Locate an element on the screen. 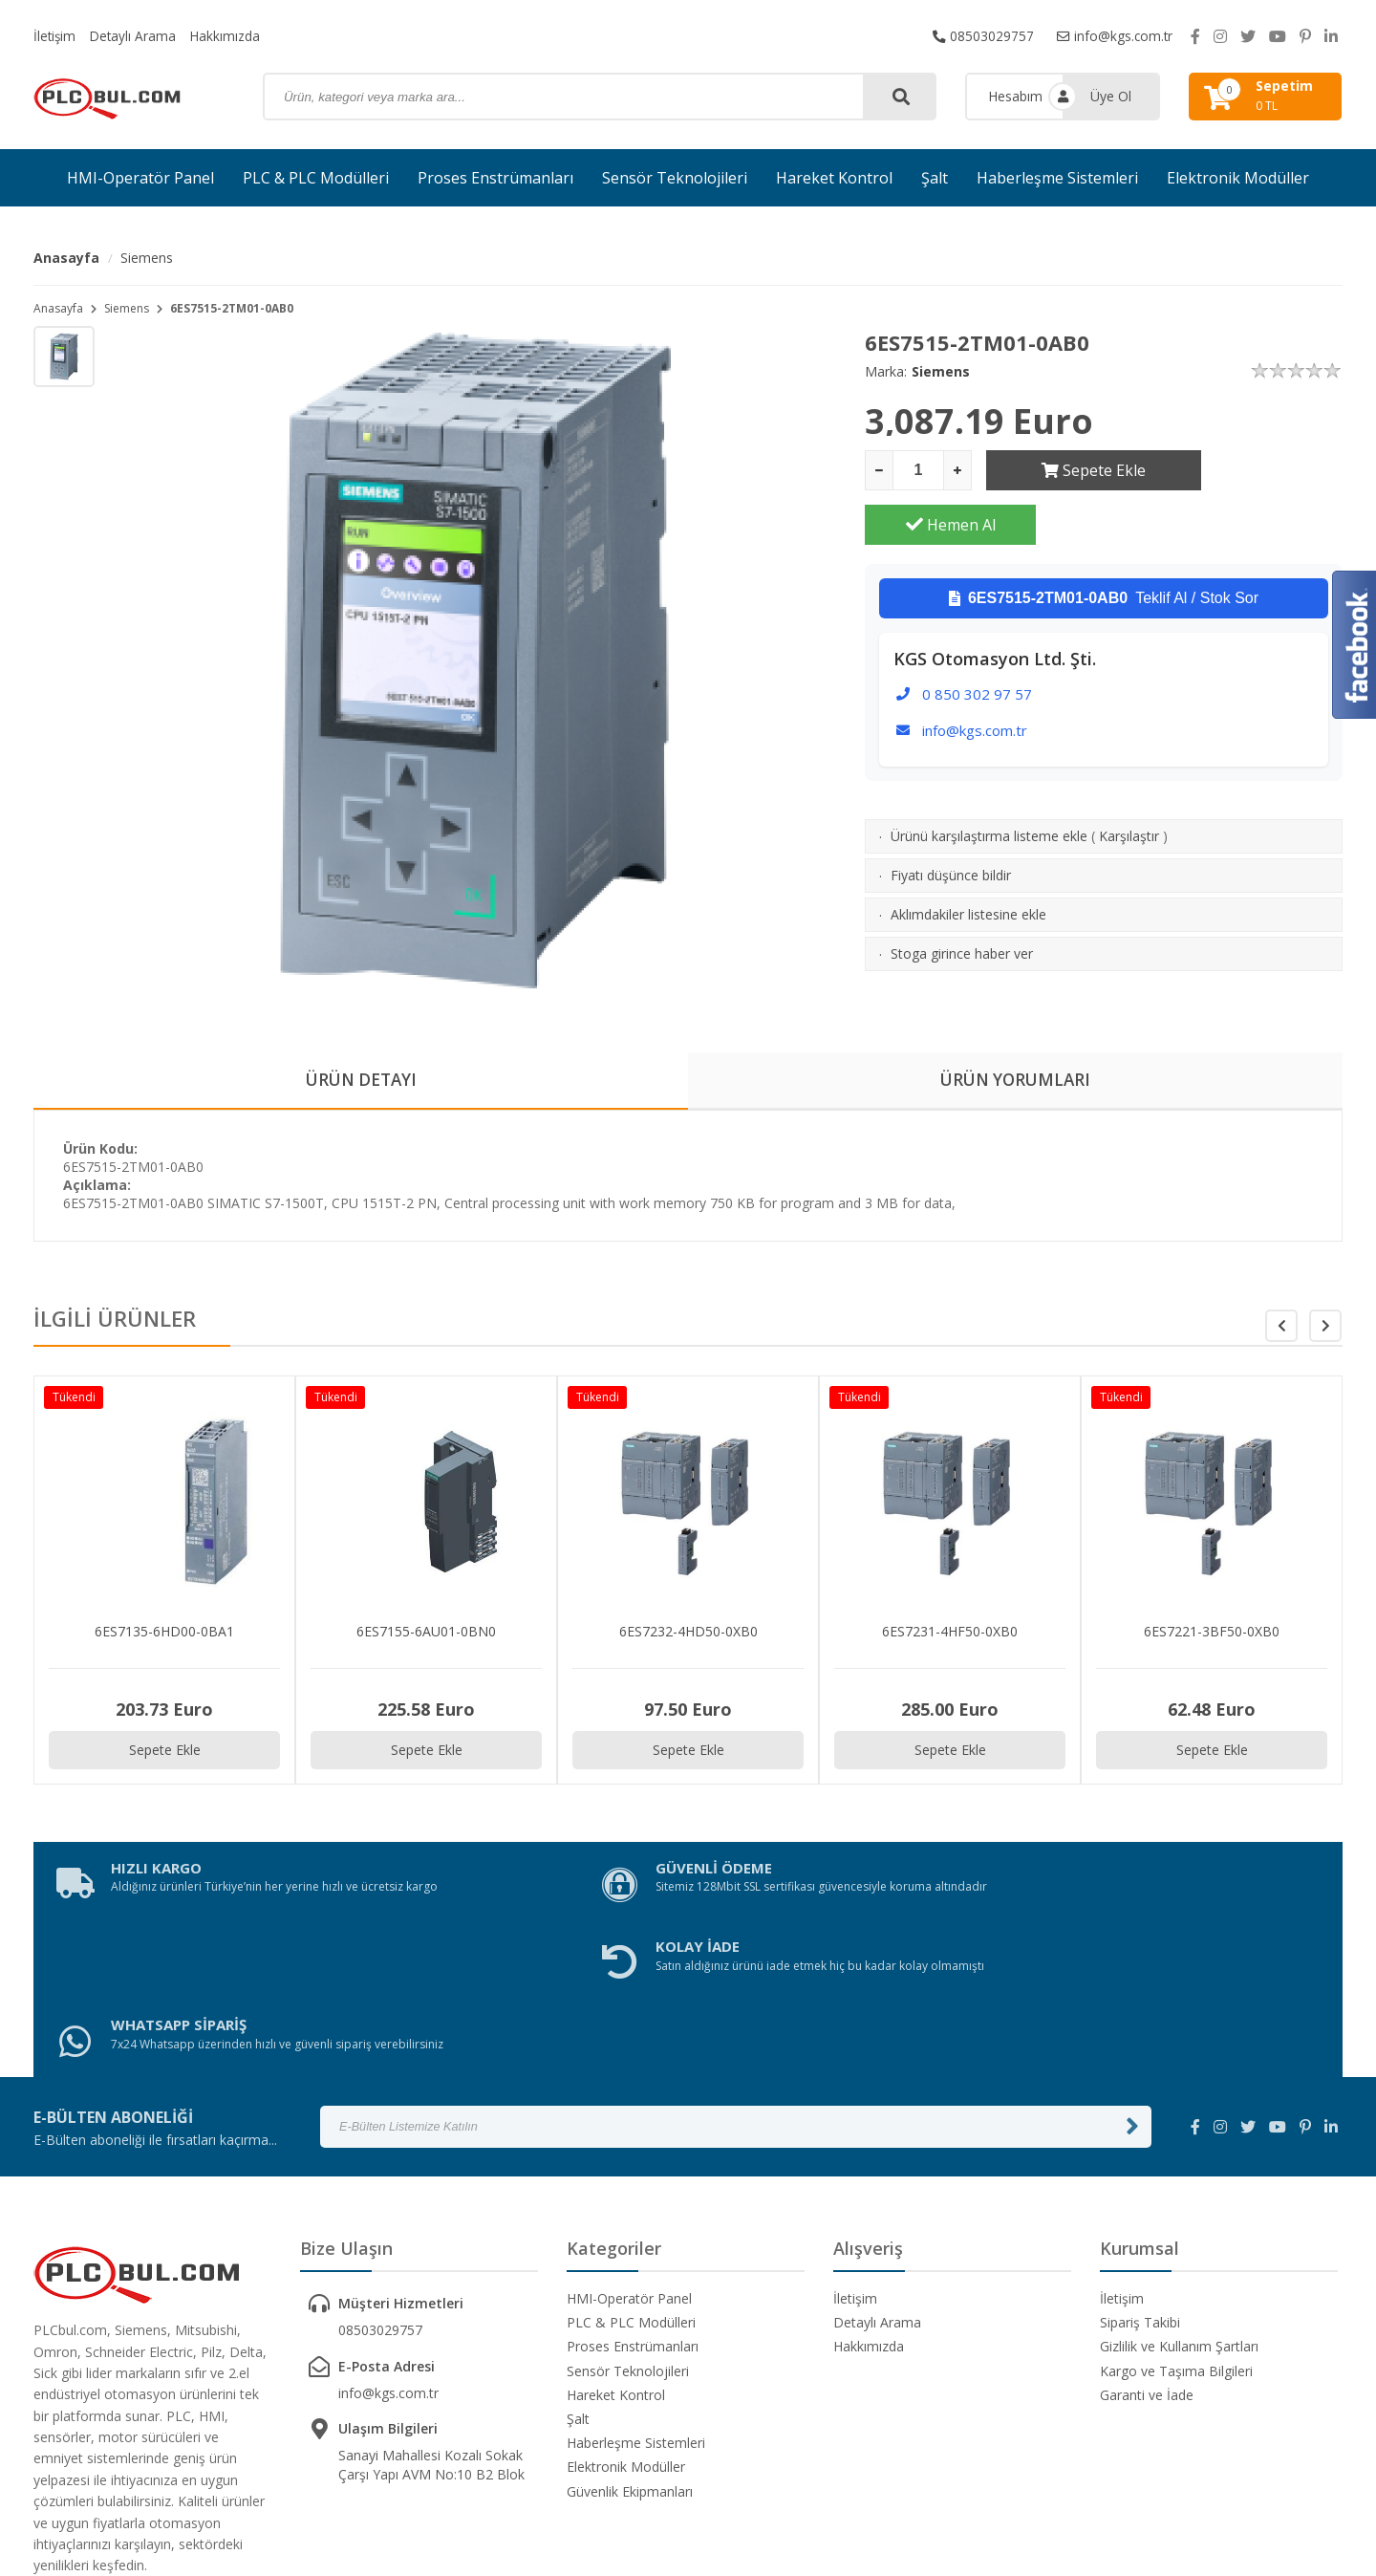 The image size is (1376, 2576). ÜRÜN YORUMLARI is located at coordinates (1015, 1081).